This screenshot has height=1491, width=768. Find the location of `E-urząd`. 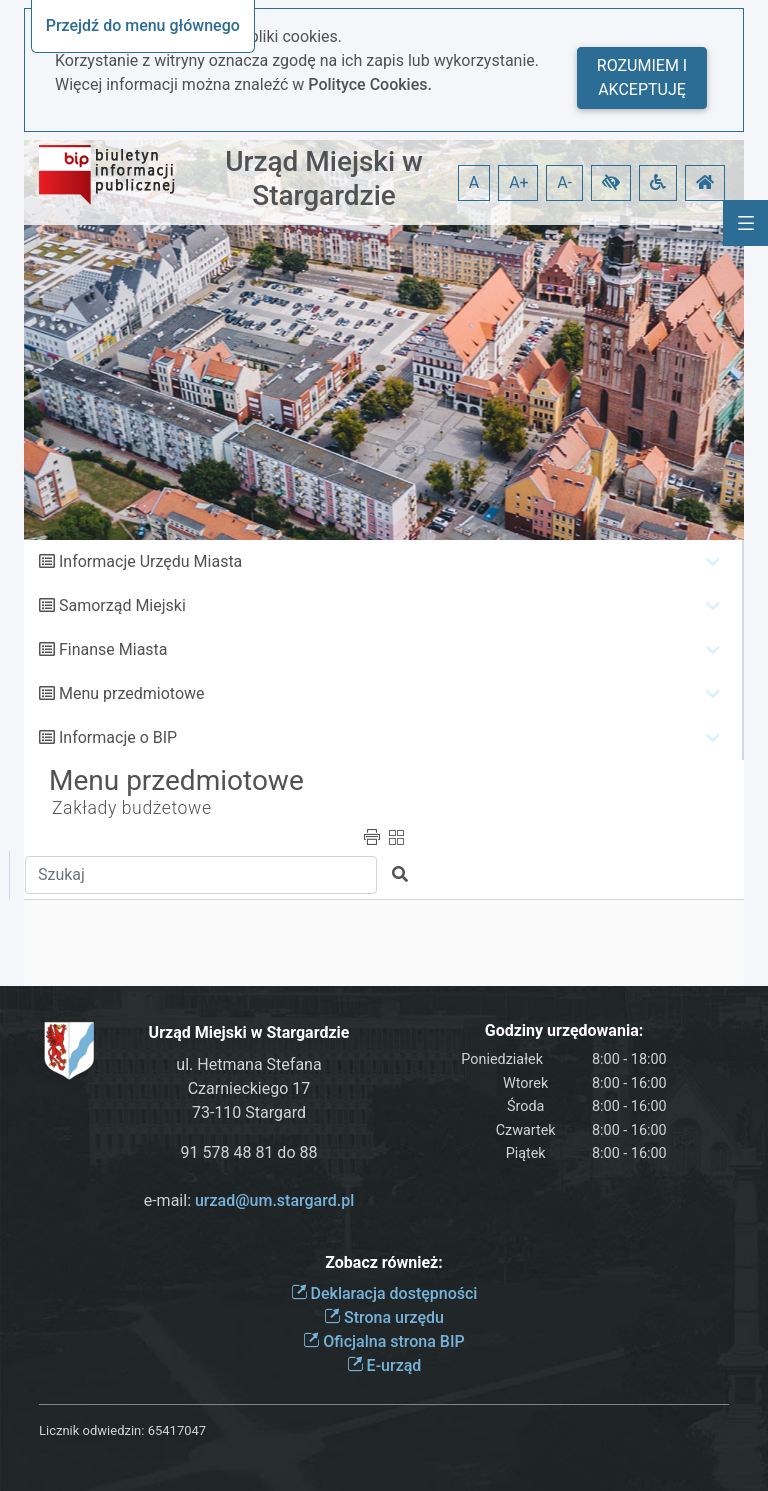

E-urząd is located at coordinates (384, 1365).